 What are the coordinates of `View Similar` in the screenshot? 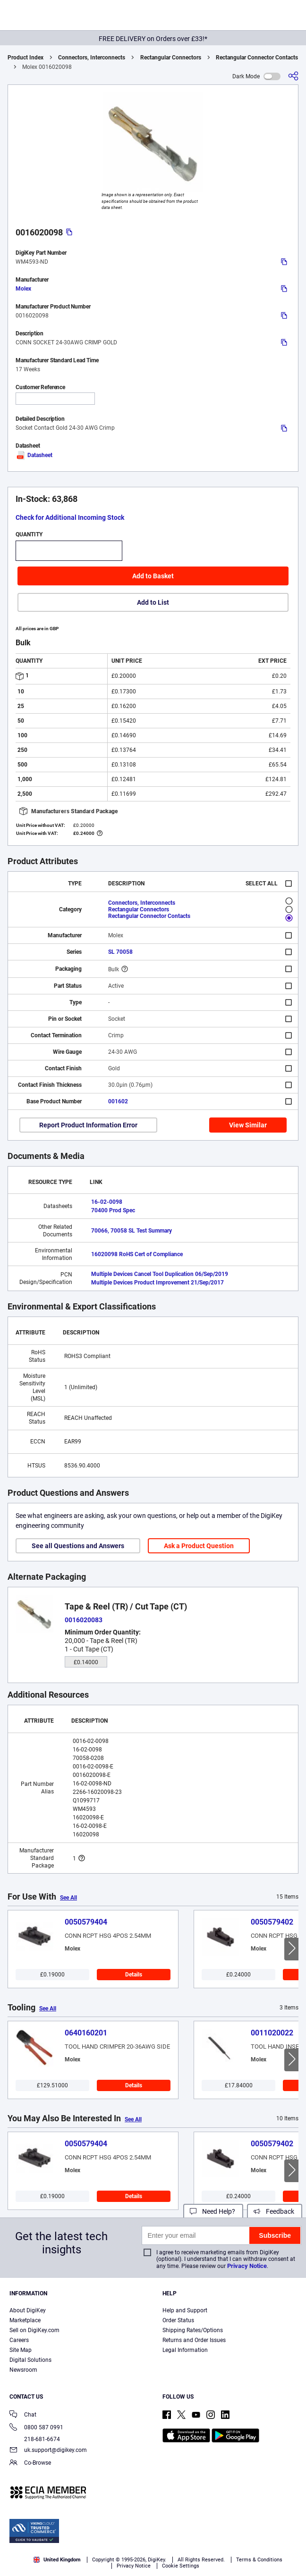 It's located at (248, 1125).